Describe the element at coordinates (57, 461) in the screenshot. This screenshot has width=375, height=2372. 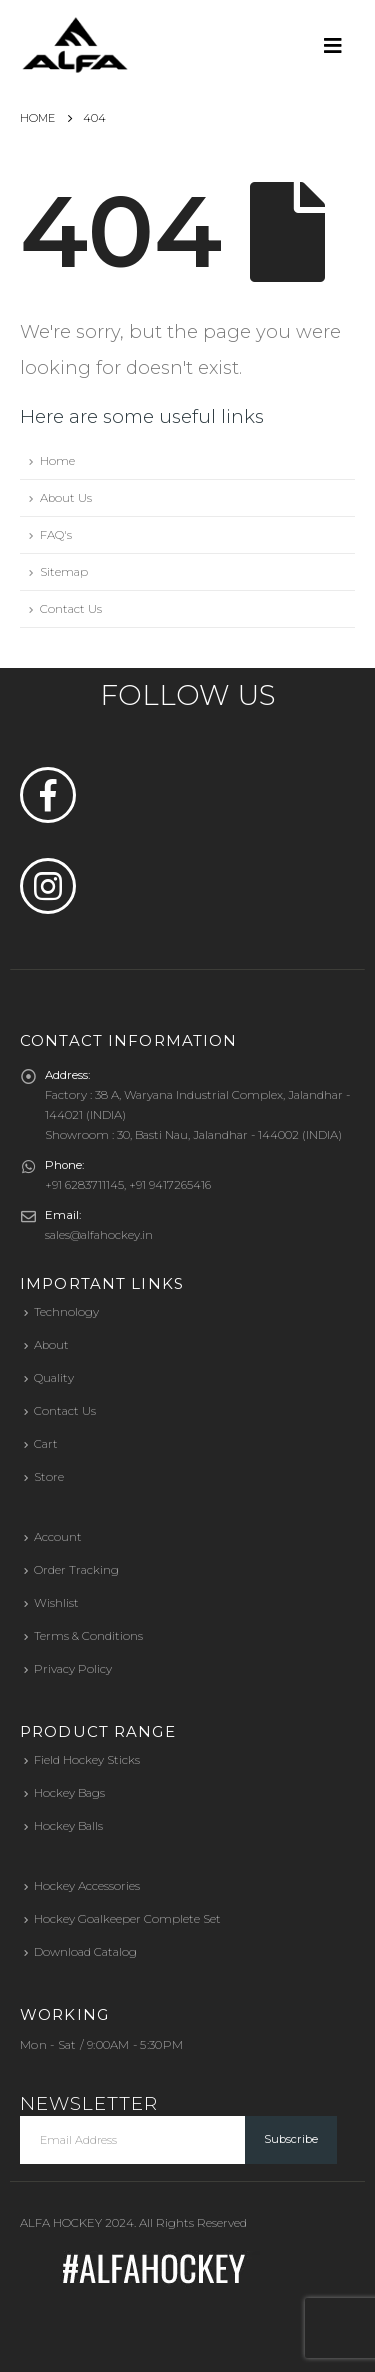
I see `Home` at that location.